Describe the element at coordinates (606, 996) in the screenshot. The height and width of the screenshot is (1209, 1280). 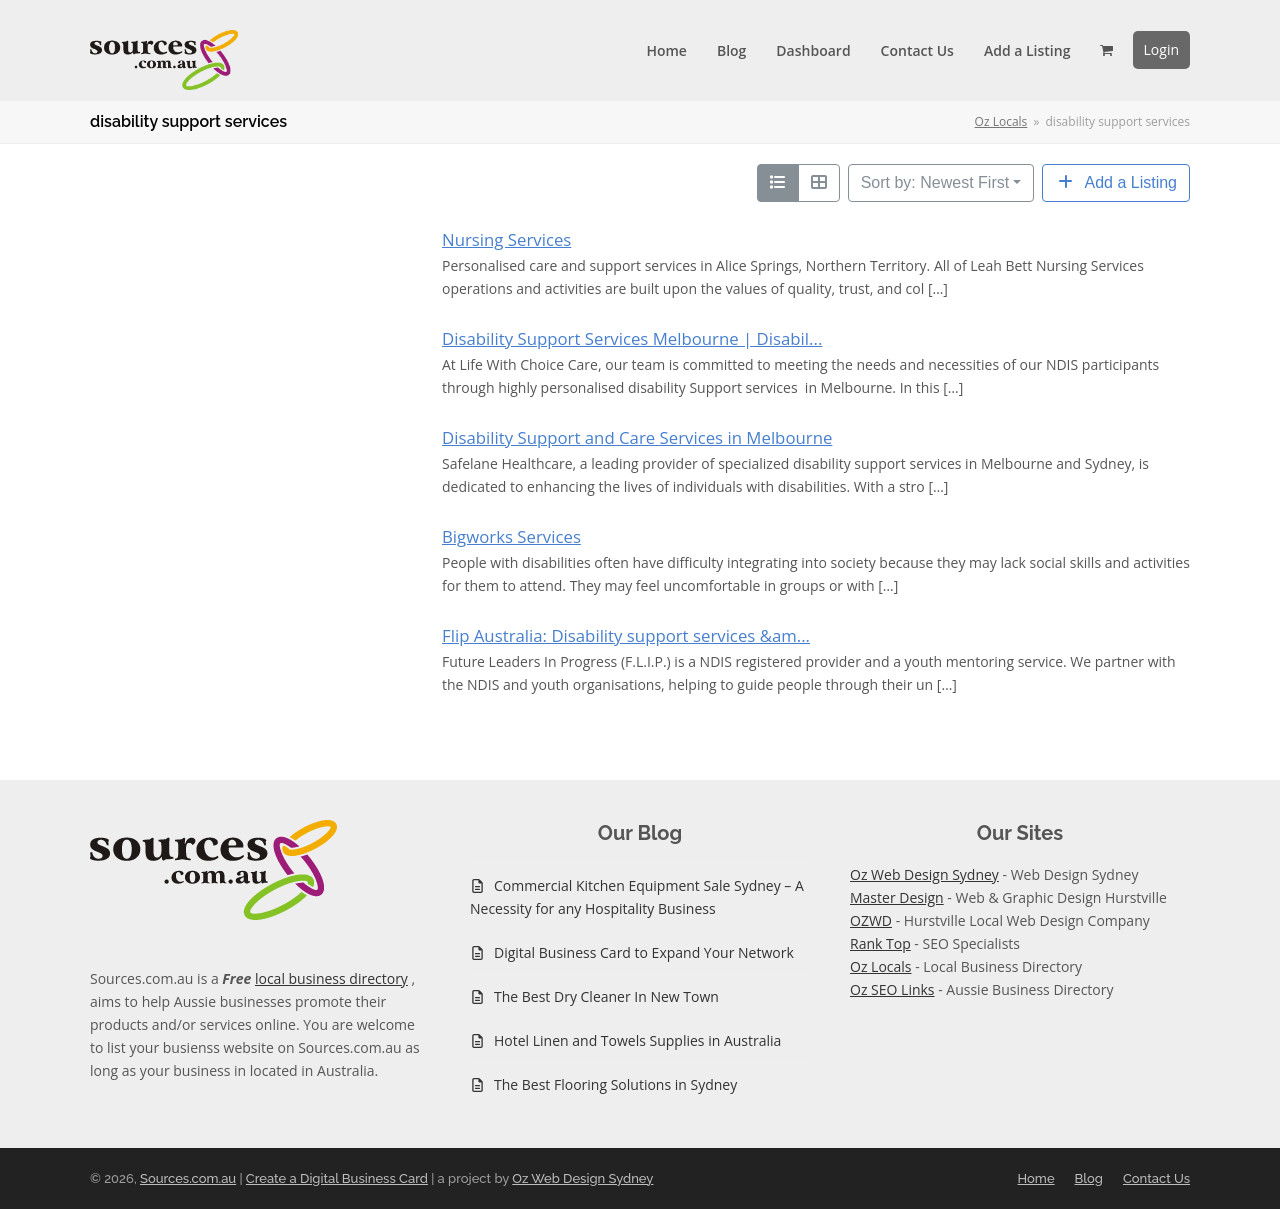
I see `The Best Dry Cleaner In New Town` at that location.